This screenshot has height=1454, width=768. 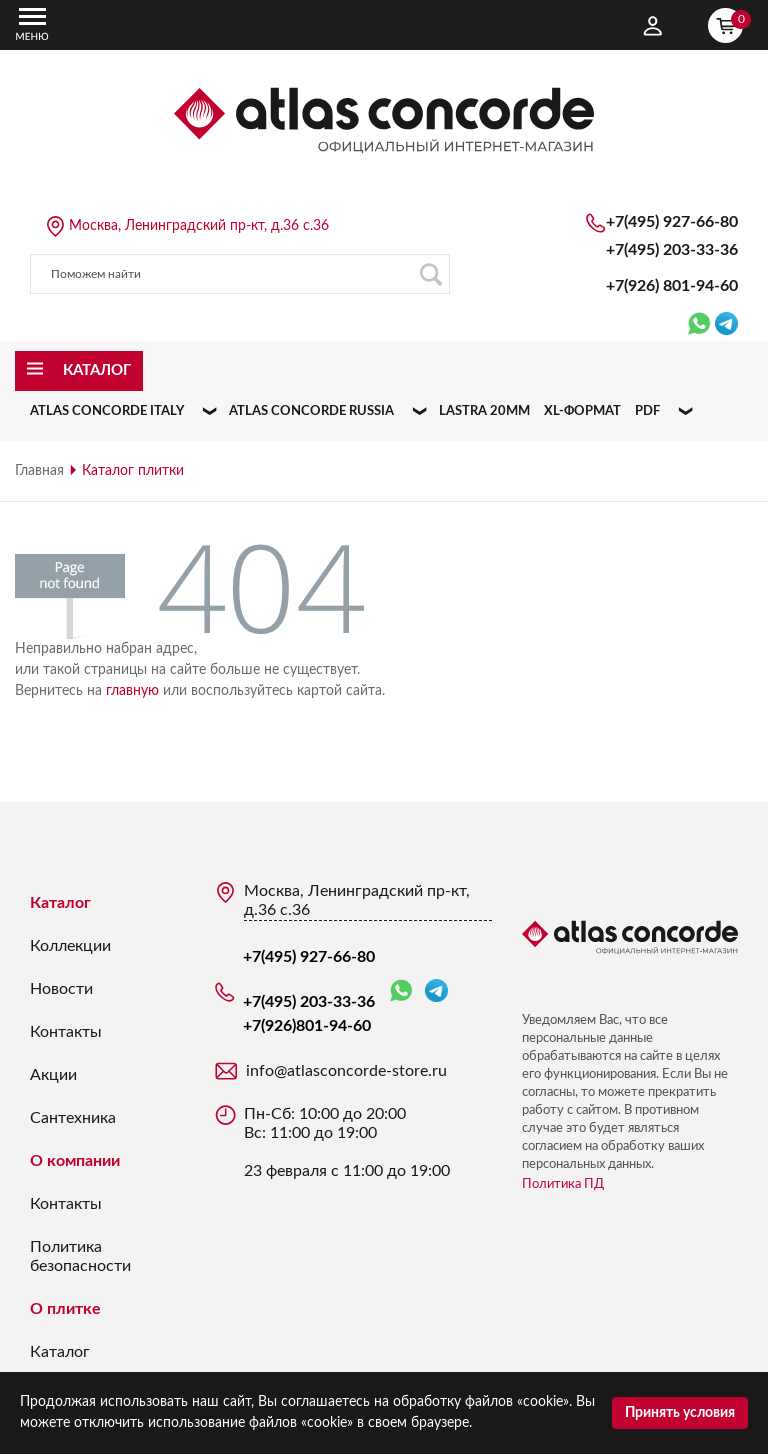 What do you see at coordinates (347, 1142) in the screenshot?
I see `Пн-Сб: 10:00 до 20:00 Вс: 11:00 до 19:00 23 февраля с 11:00 до 19:00` at bounding box center [347, 1142].